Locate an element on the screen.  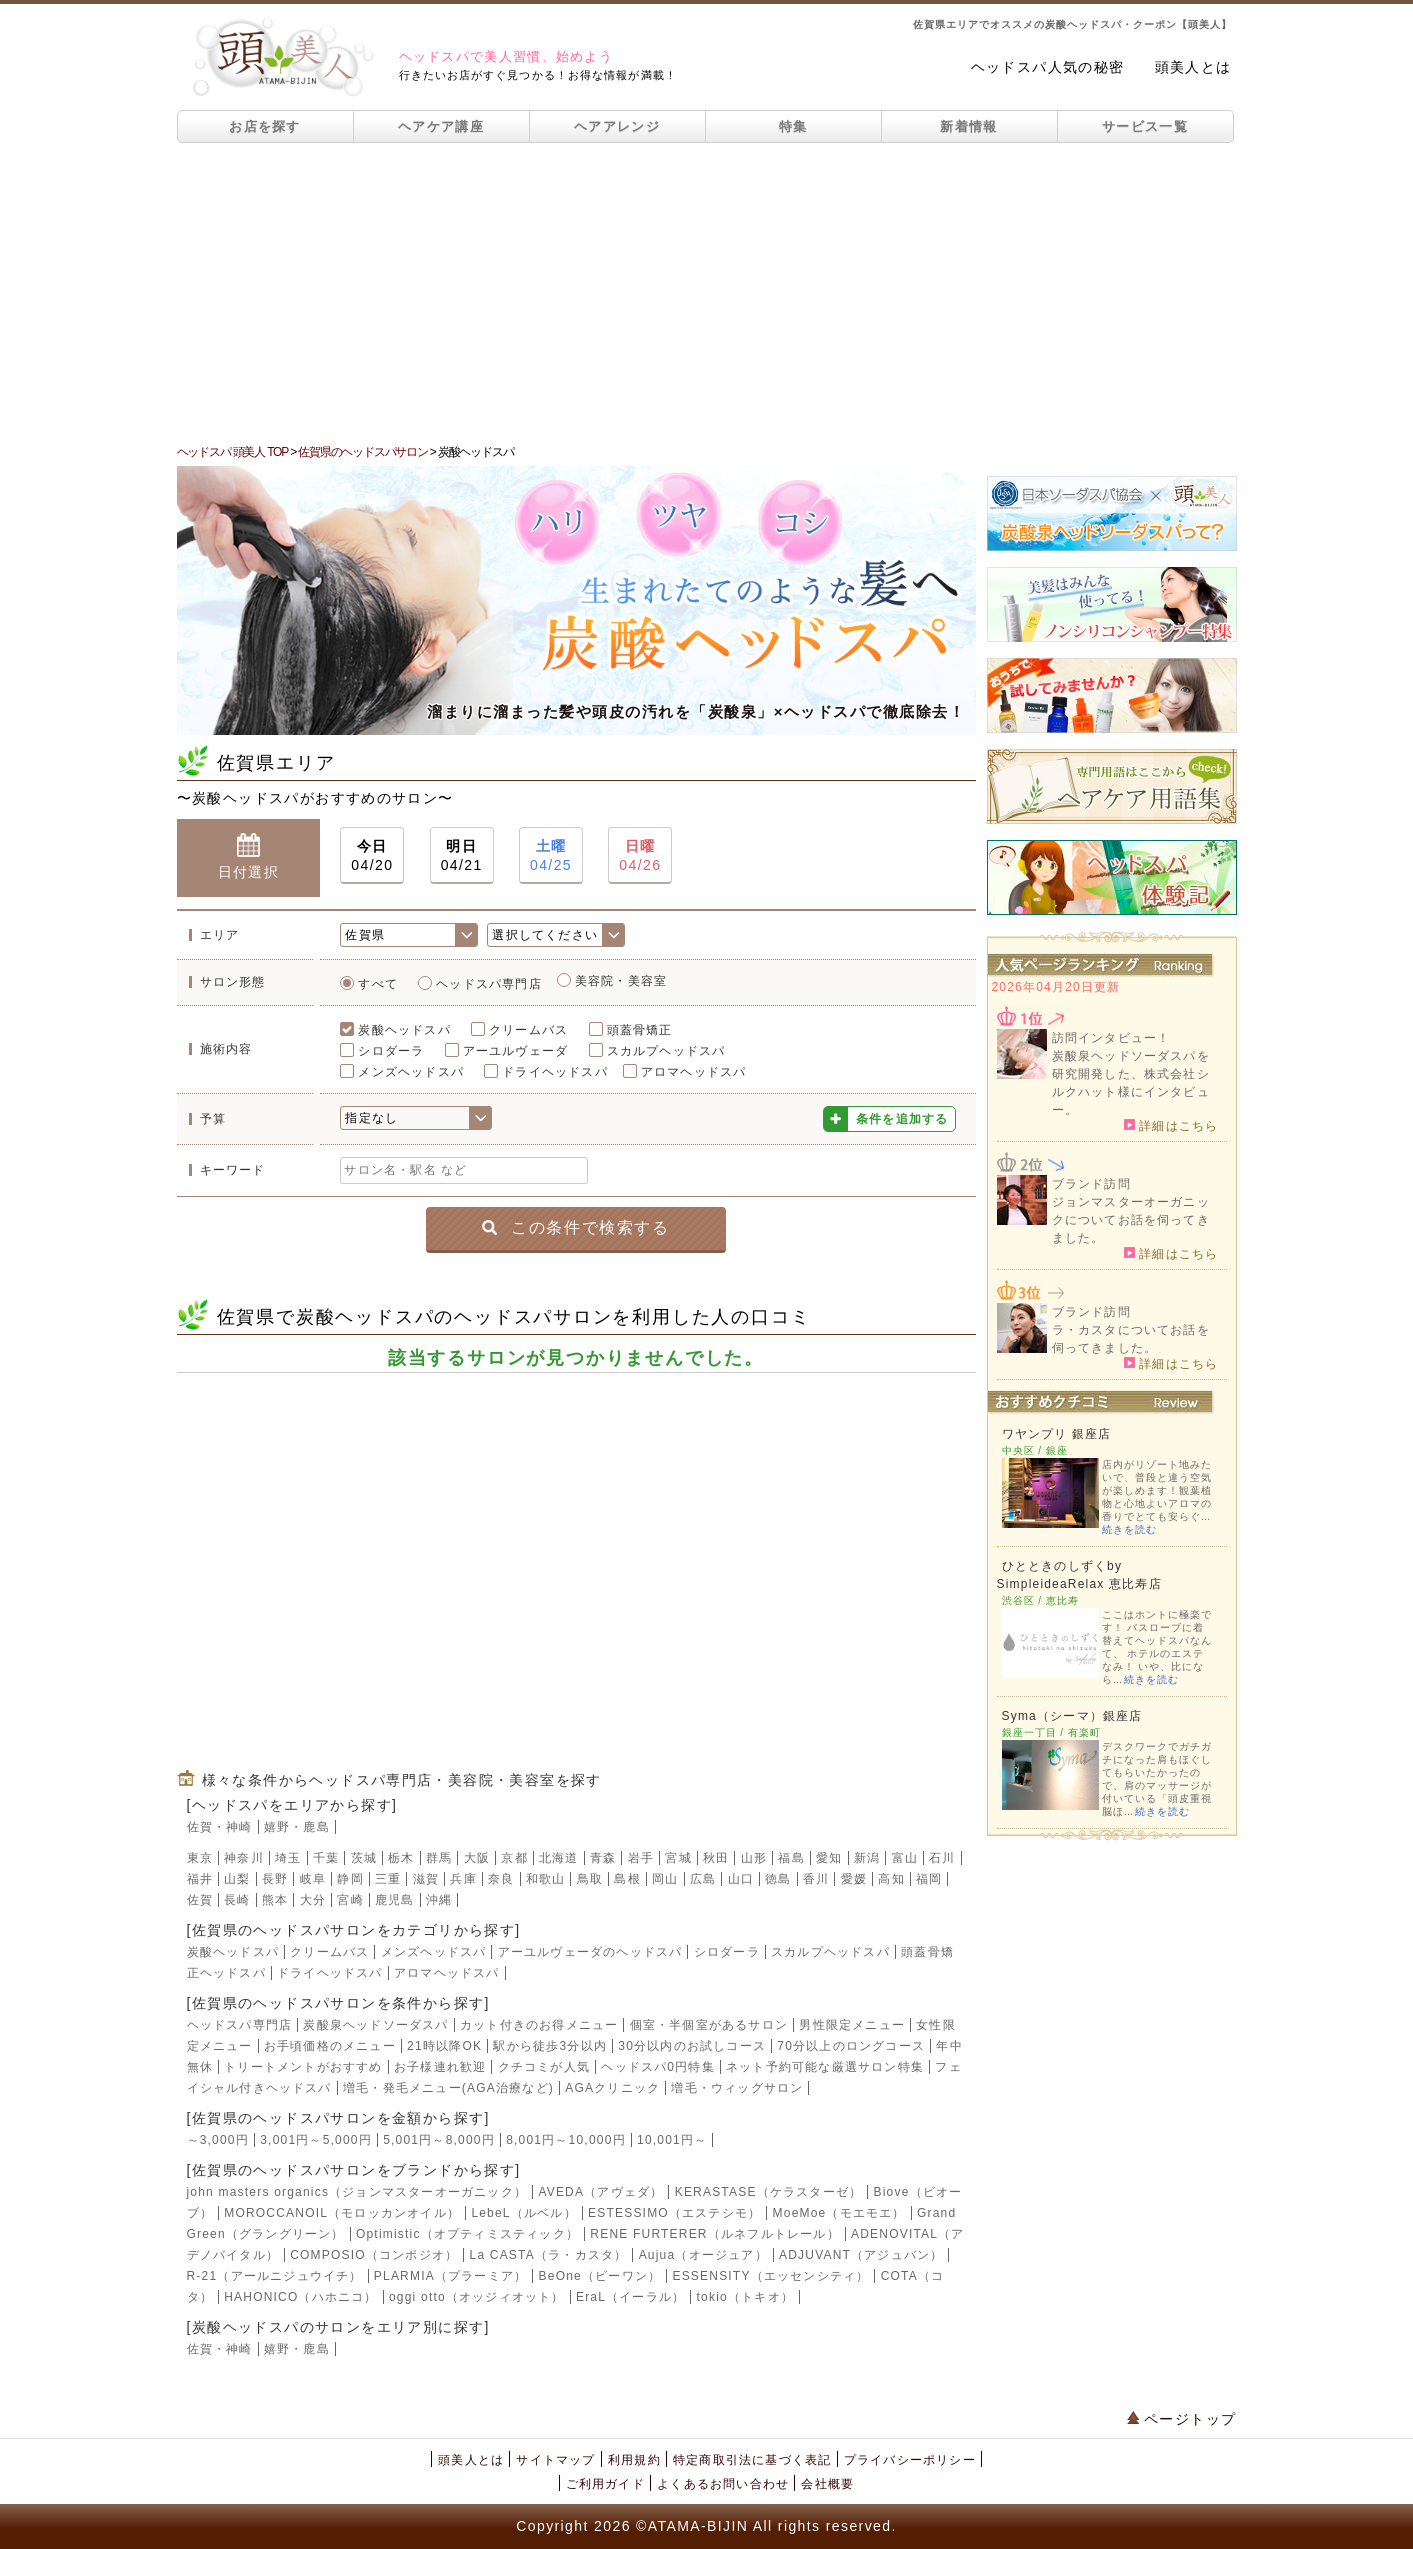
カット付きのお得メニュー is located at coordinates (539, 2025).